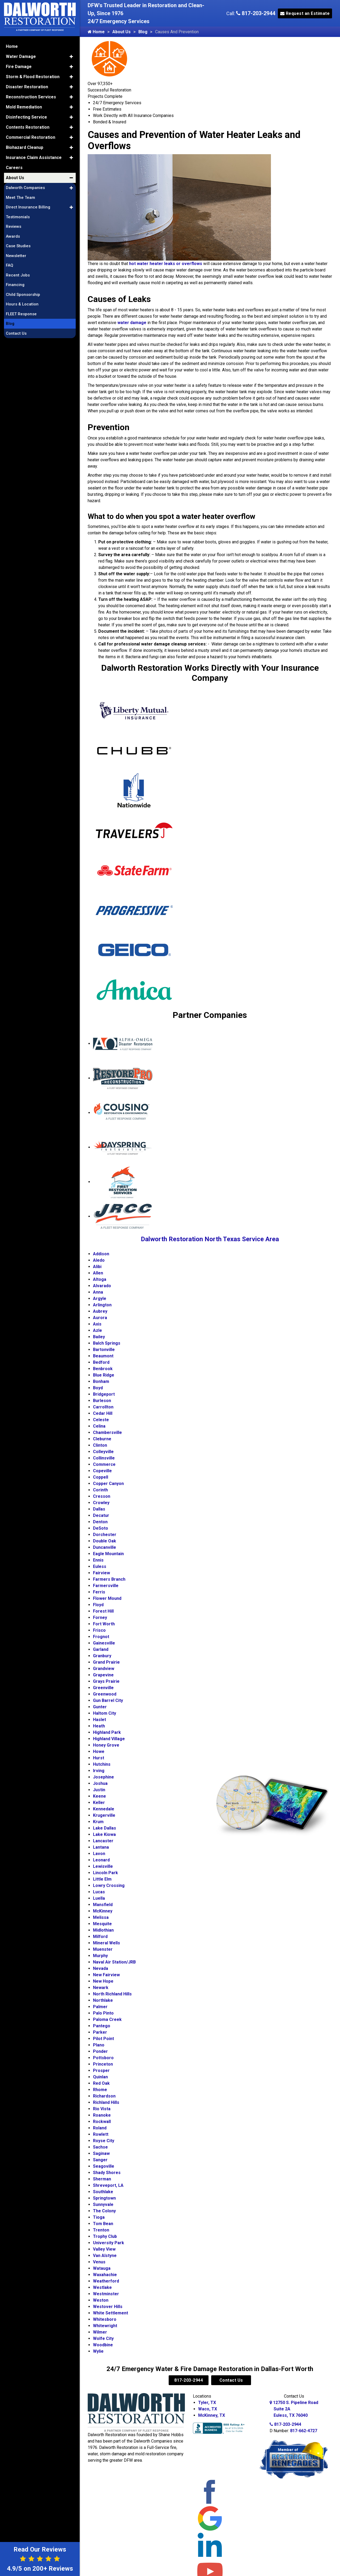 This screenshot has height=2576, width=340. I want to click on Copper Canyon, so click(108, 1483).